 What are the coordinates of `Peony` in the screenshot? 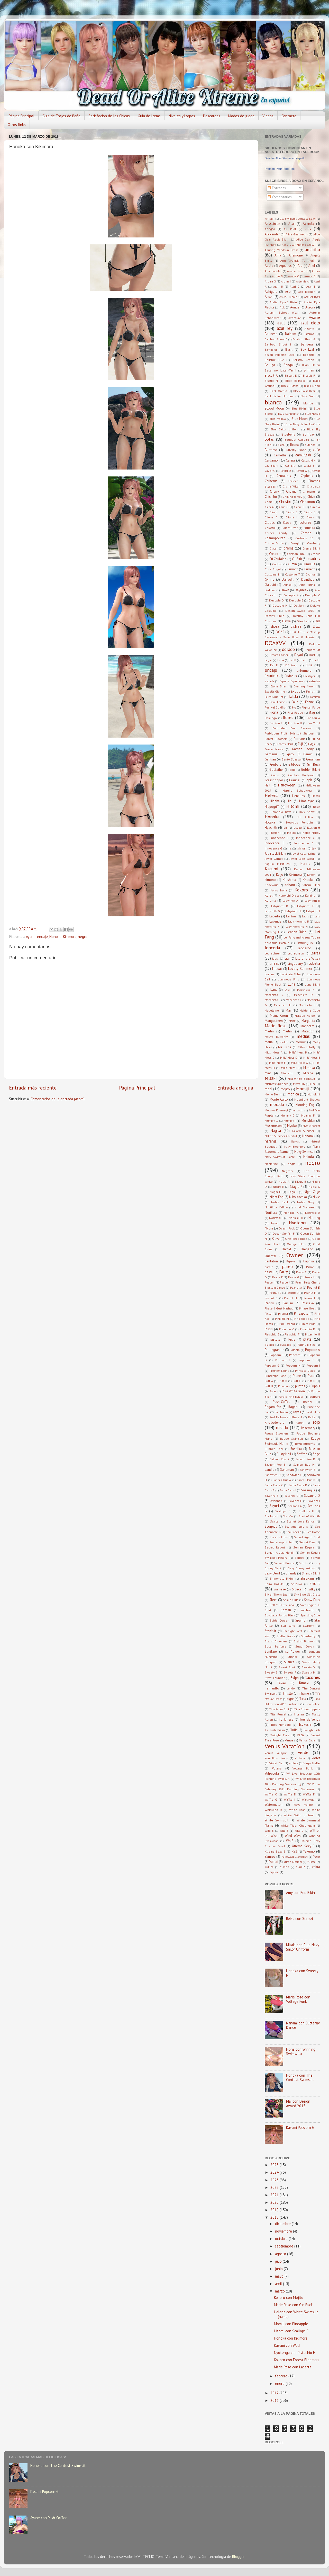 It's located at (269, 1303).